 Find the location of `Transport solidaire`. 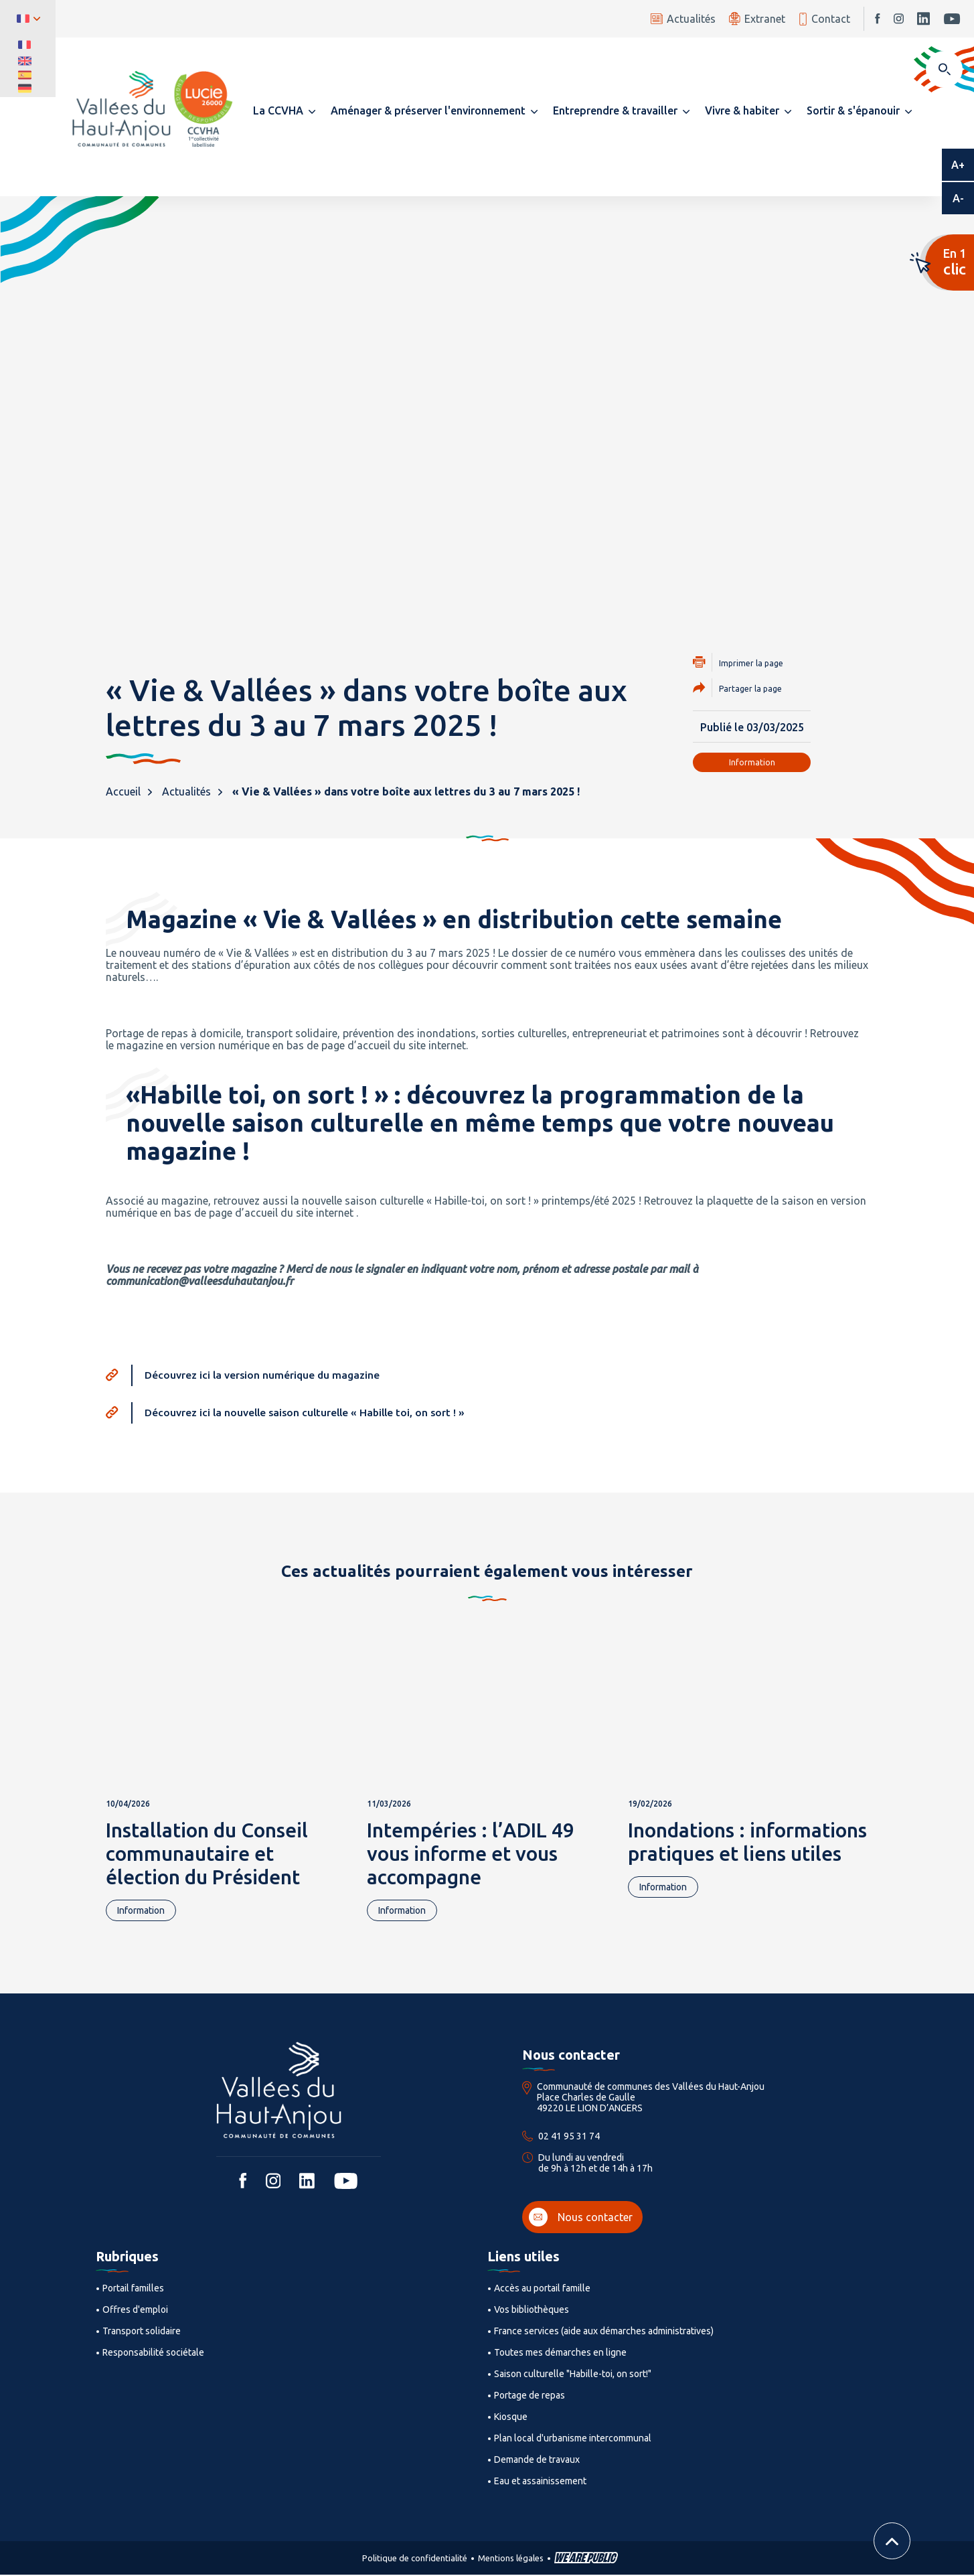

Transport solidaire is located at coordinates (141, 2332).